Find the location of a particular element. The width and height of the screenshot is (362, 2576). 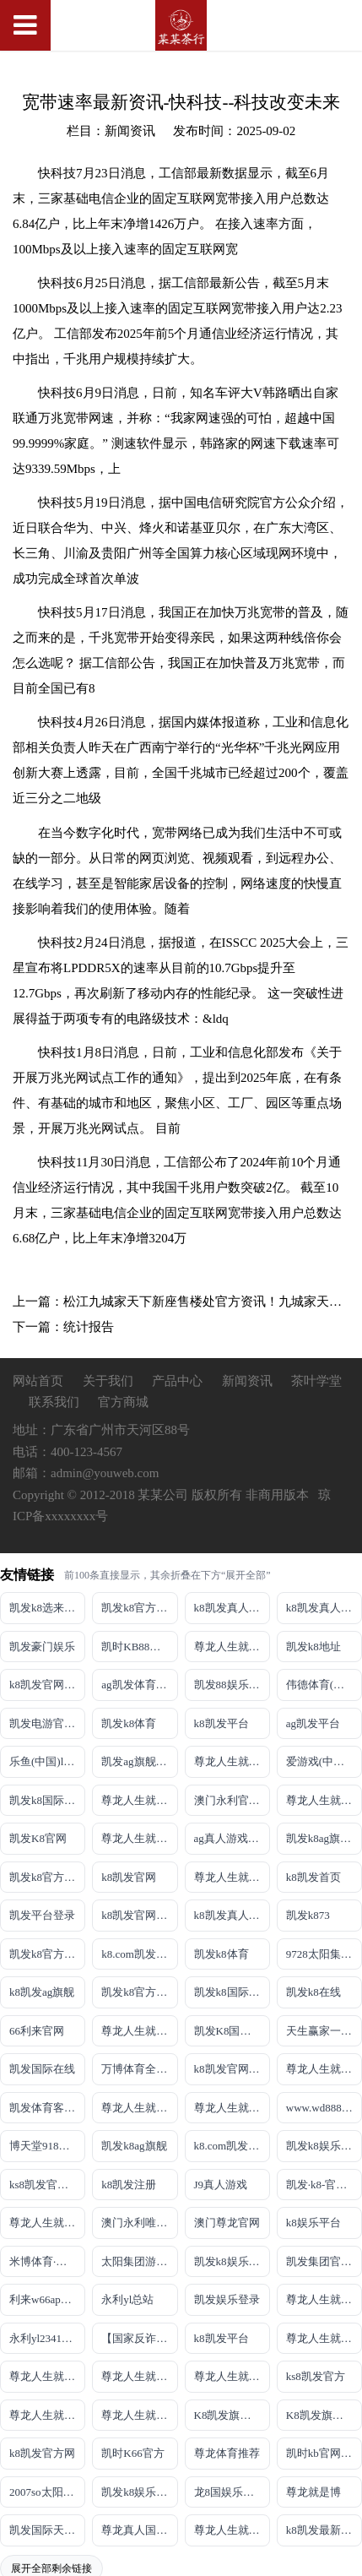

网站首页 is located at coordinates (38, 1381).